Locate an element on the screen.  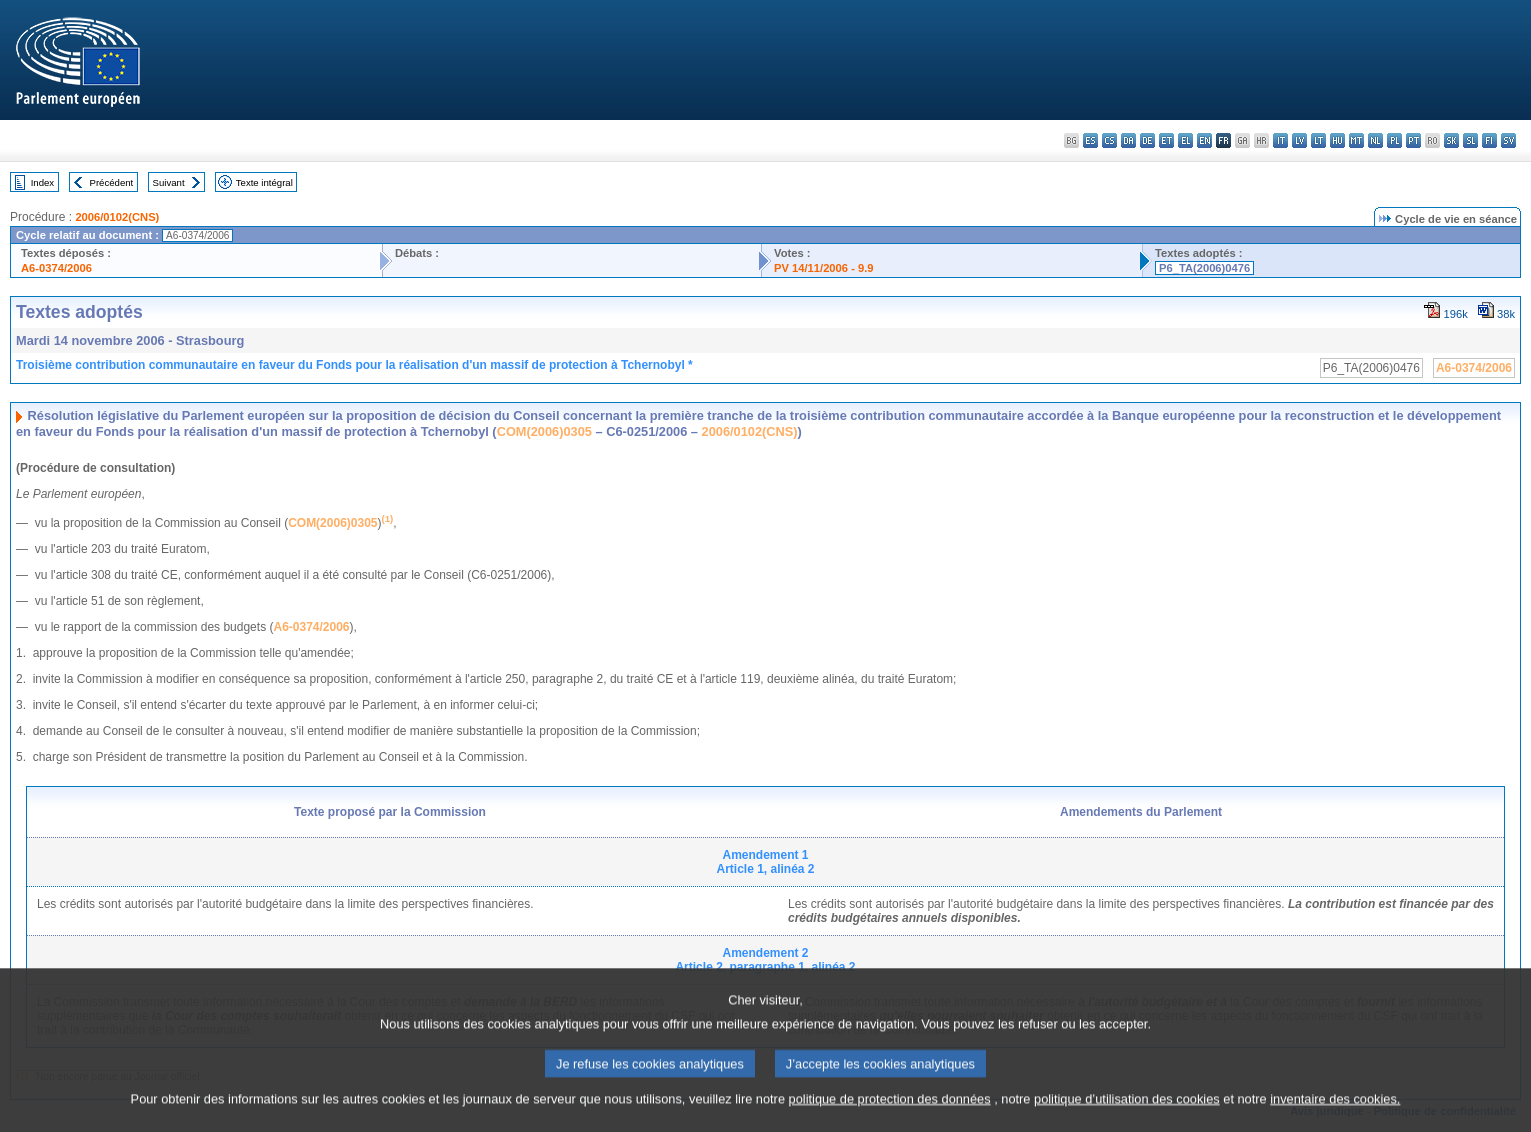
fi - suomi is located at coordinates (1489, 140).